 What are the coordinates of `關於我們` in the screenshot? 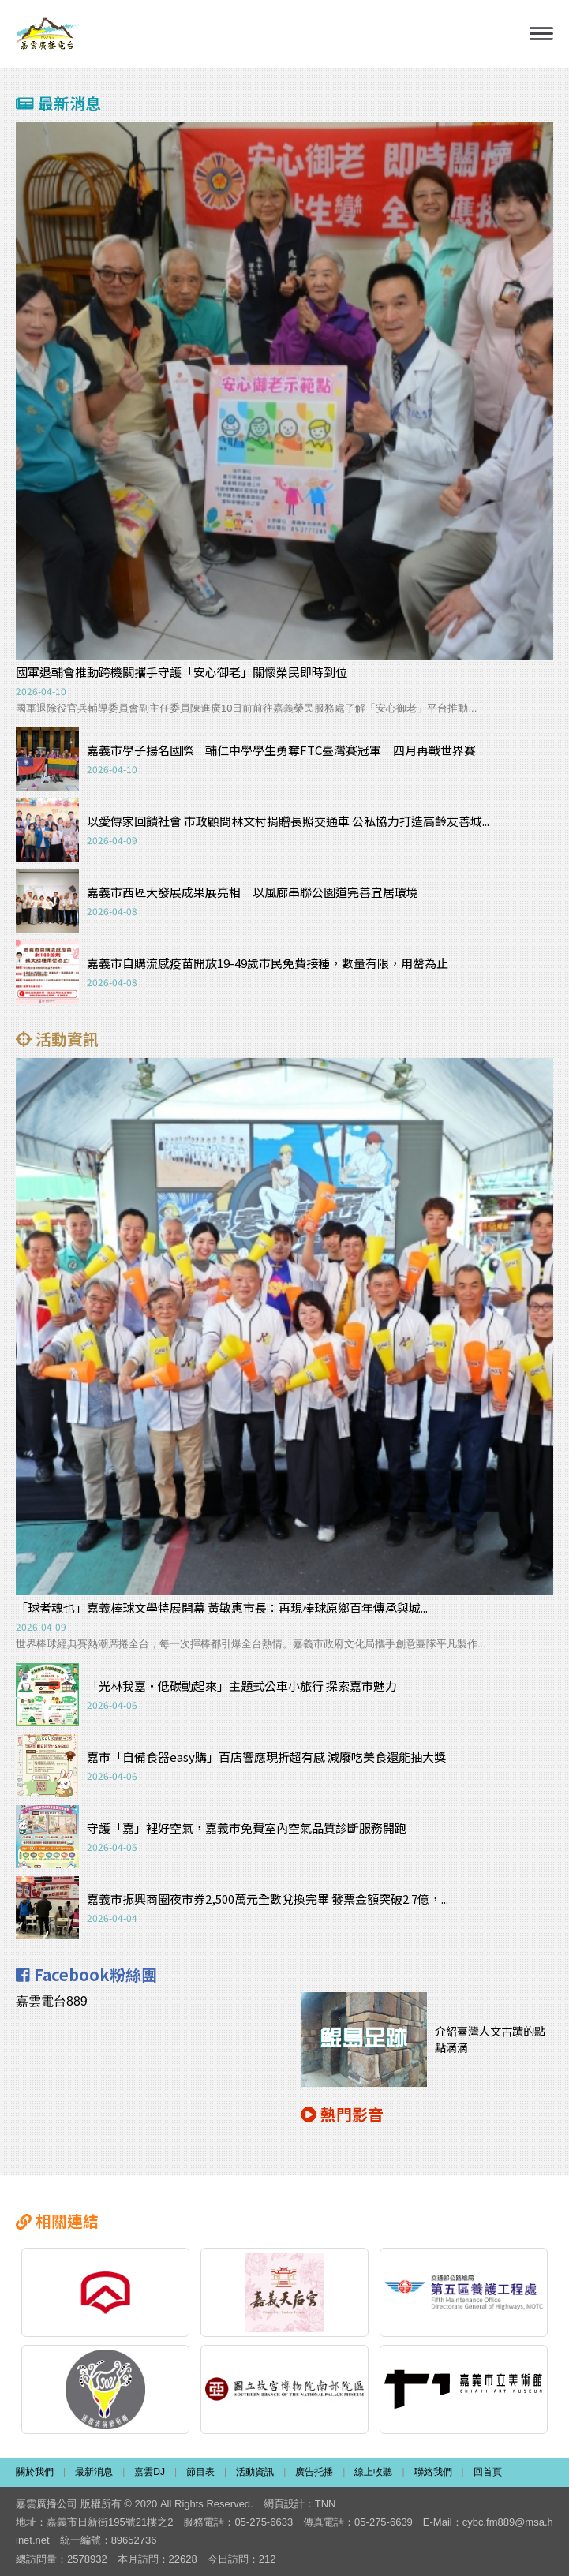 It's located at (35, 2471).